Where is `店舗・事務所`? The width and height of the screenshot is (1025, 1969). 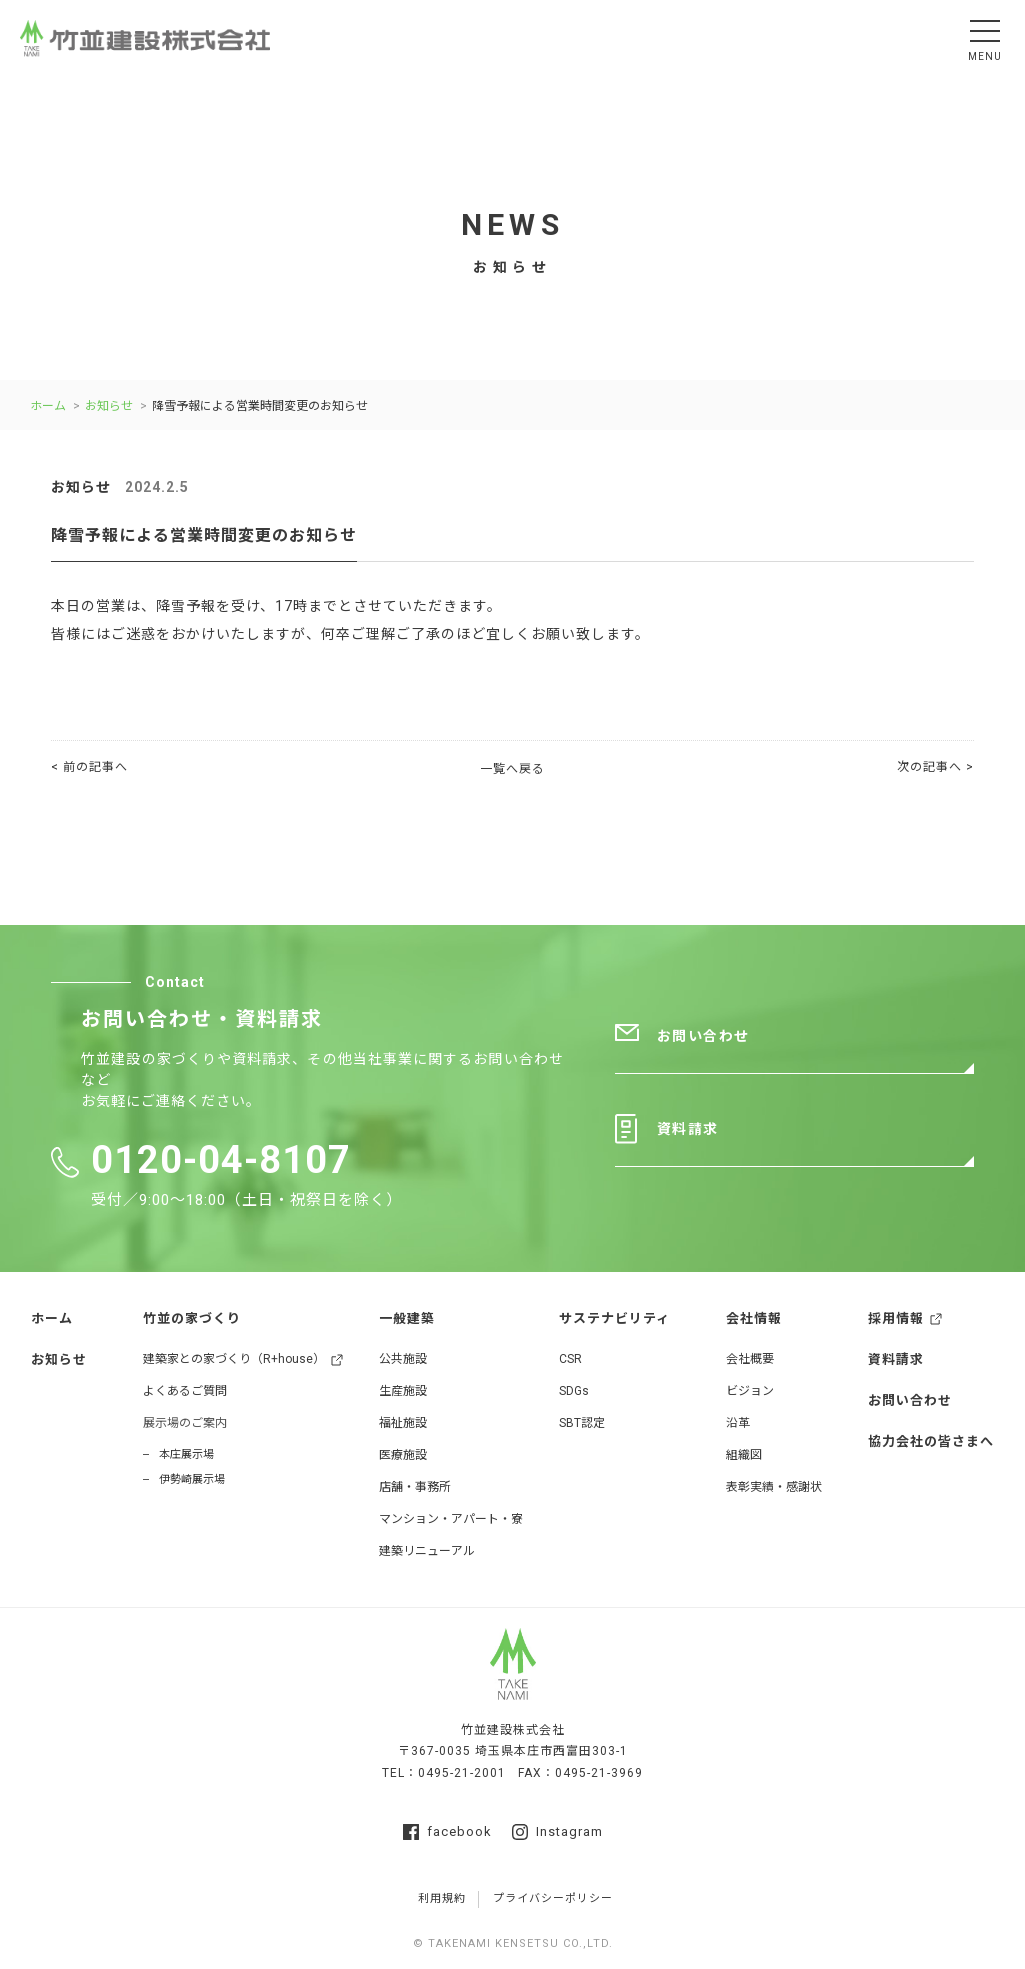 店舗・事務所 is located at coordinates (415, 1487).